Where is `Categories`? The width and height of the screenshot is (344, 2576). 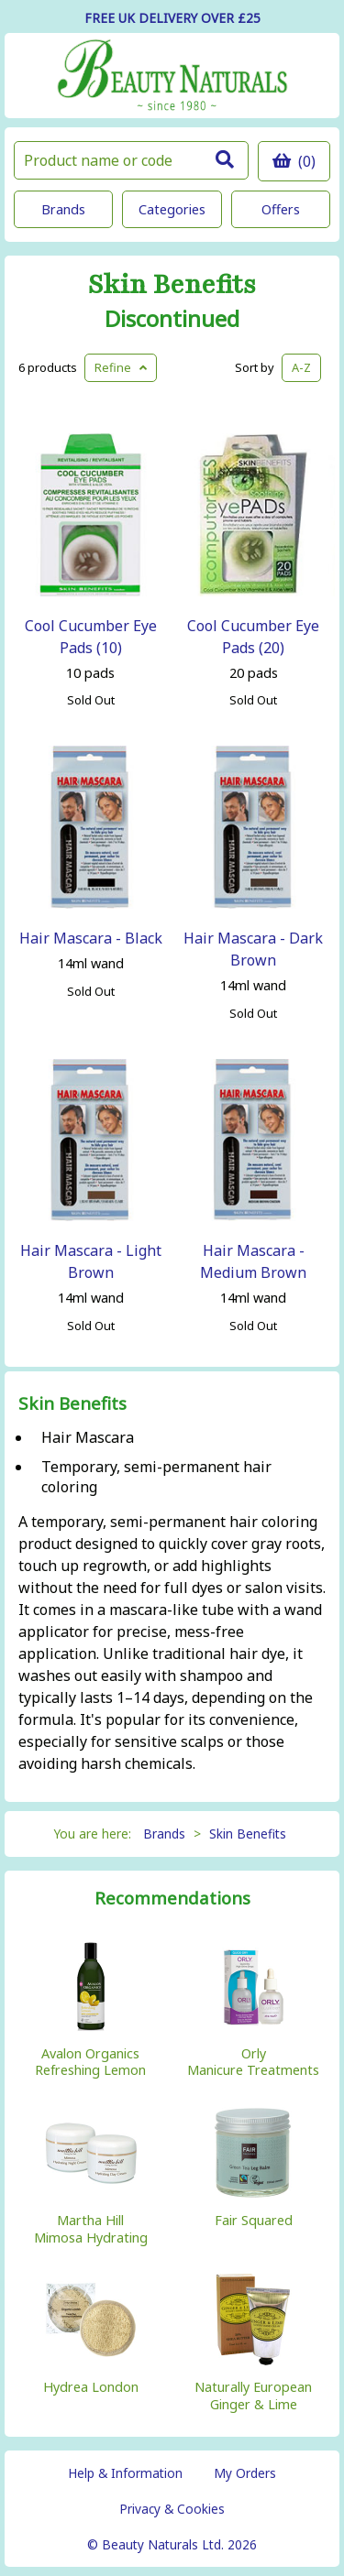
Categories is located at coordinates (172, 209).